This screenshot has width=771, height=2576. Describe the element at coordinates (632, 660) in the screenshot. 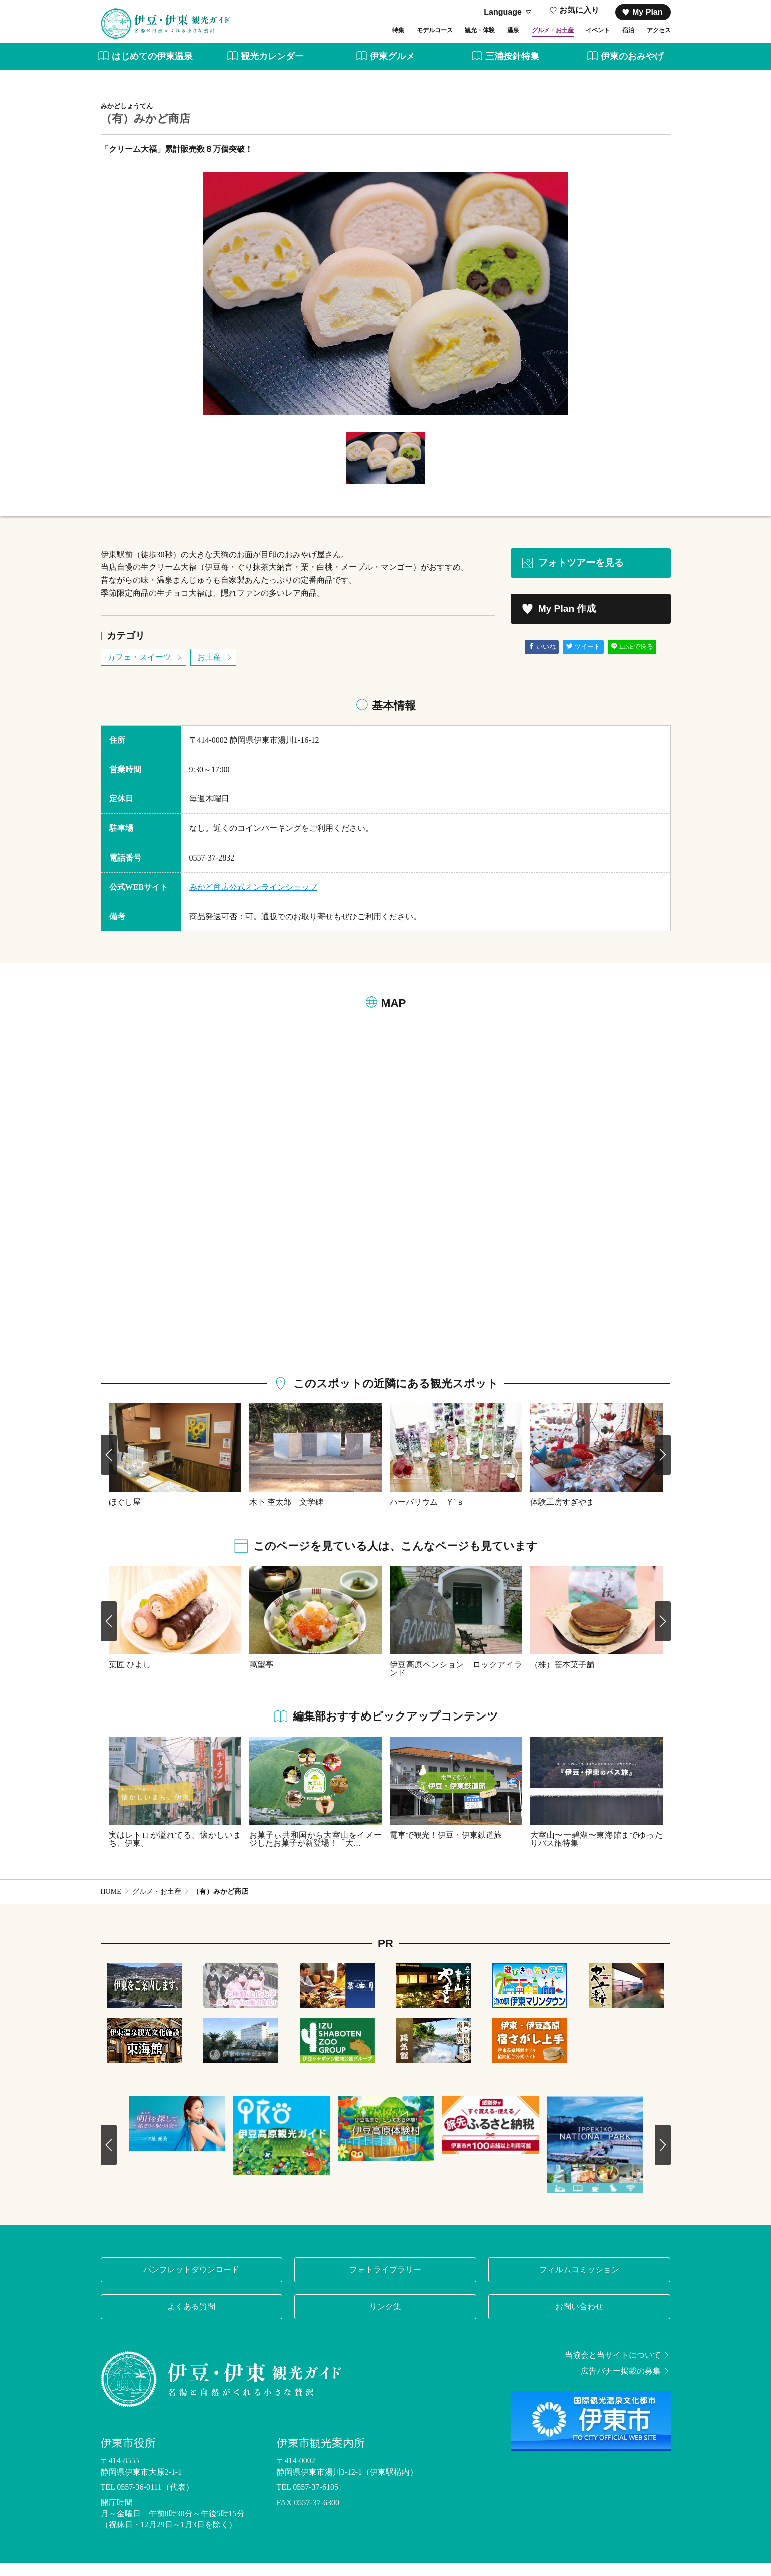

I see `LINEで送る` at that location.